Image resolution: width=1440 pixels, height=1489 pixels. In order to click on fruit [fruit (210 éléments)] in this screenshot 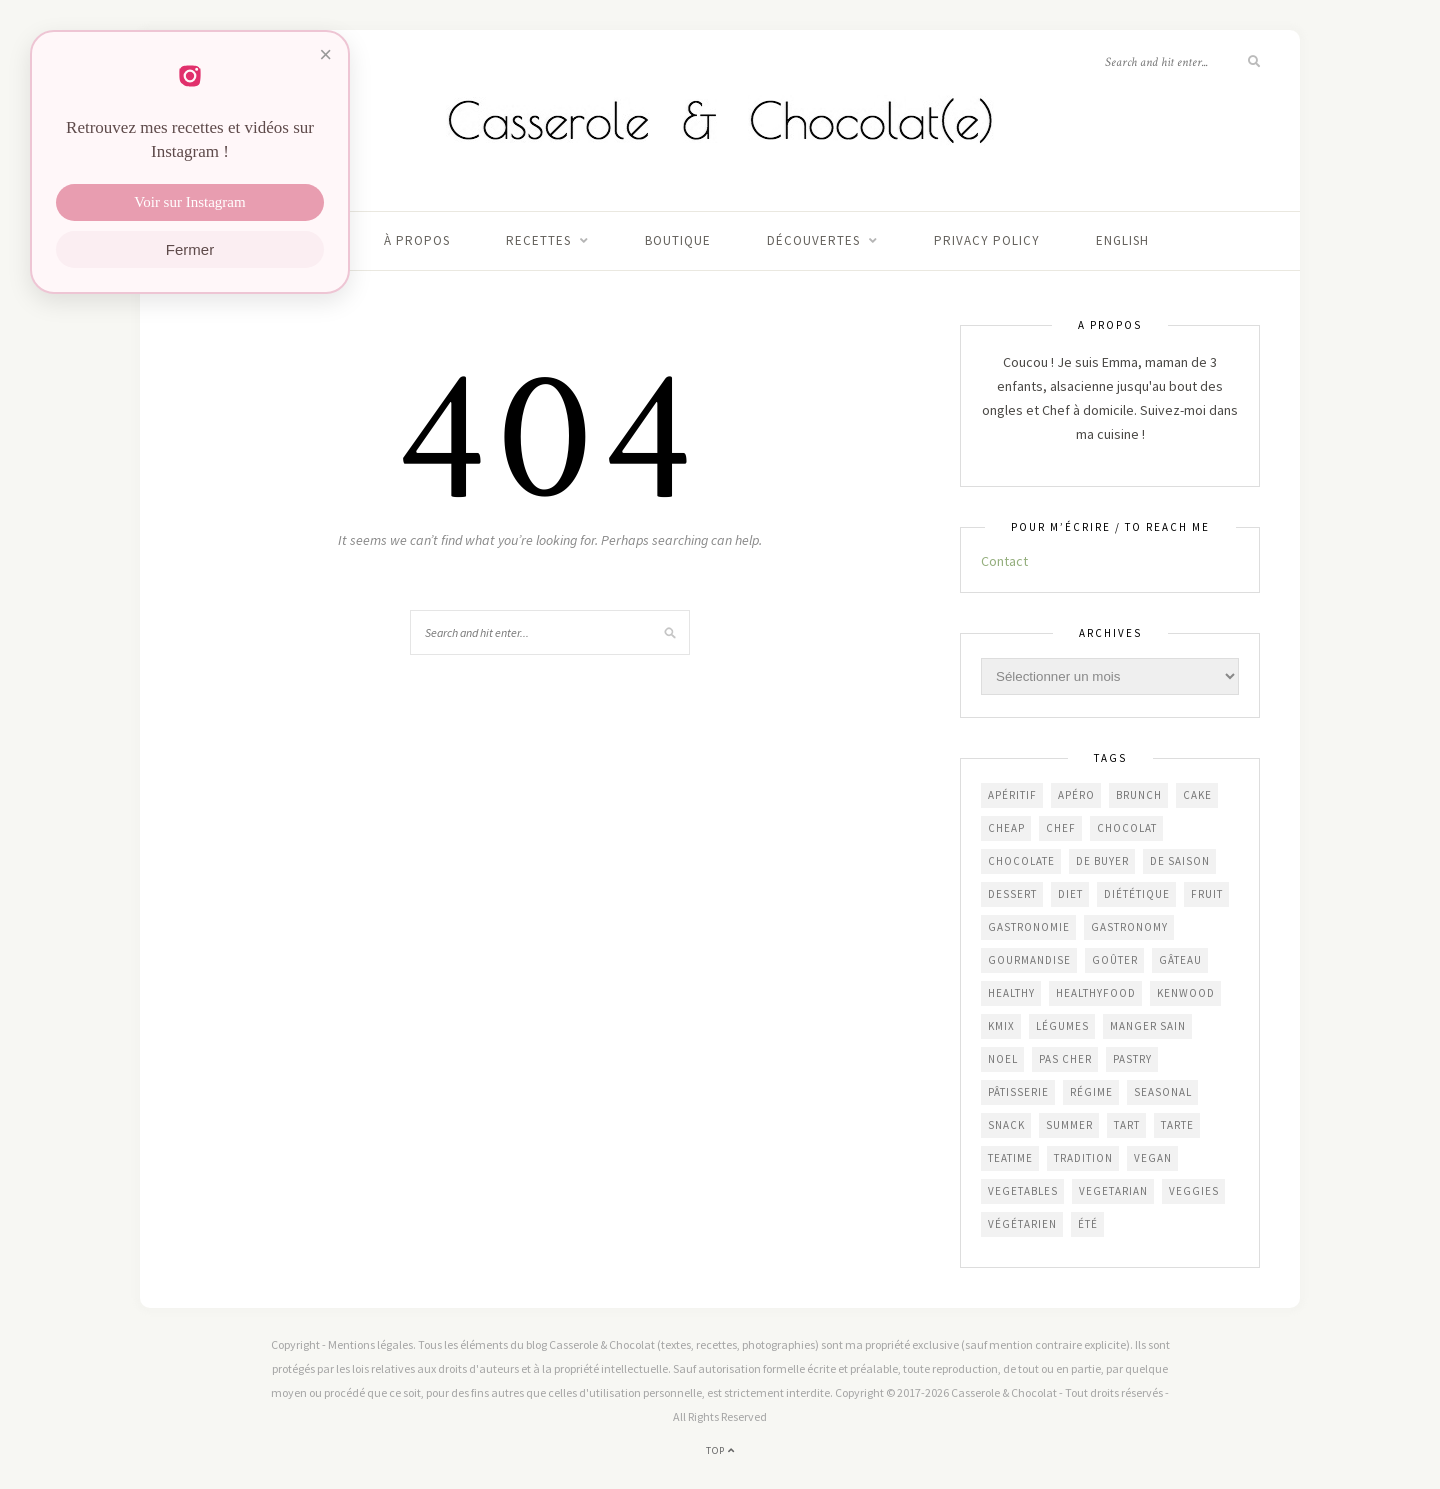, I will do `click(1207, 894)`.